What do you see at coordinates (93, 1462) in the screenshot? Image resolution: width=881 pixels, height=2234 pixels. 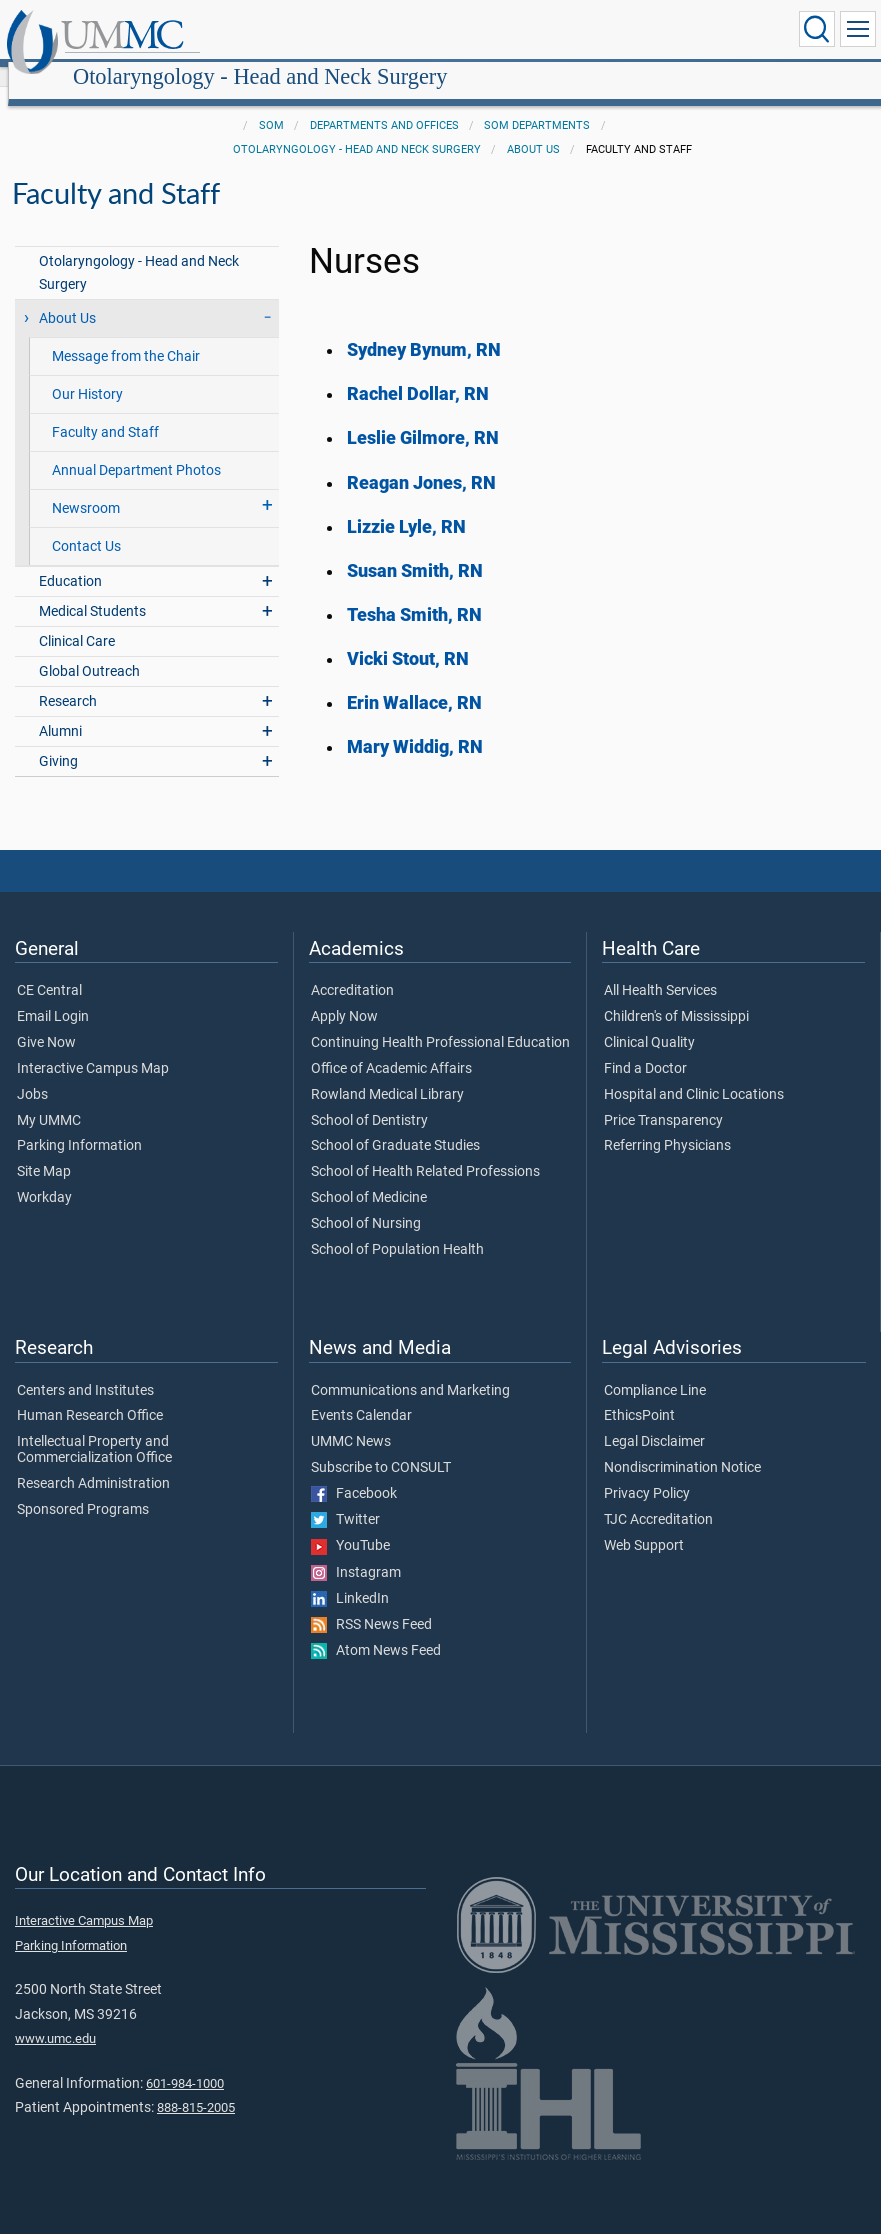 I see `Research Administration` at bounding box center [93, 1462].